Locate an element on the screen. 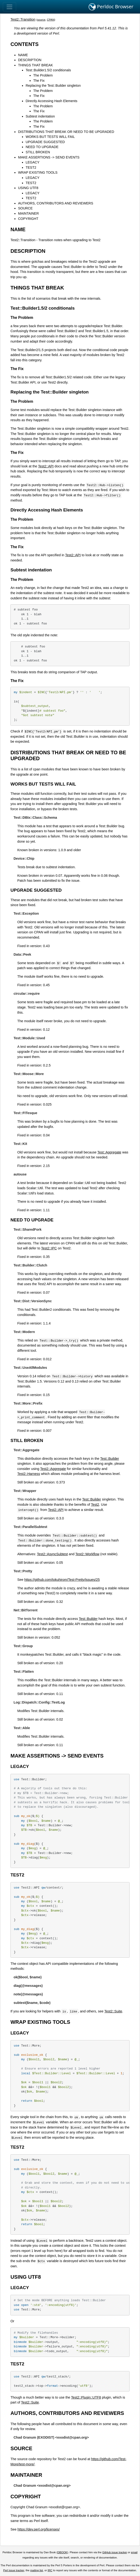 This screenshot has height=2576, width=140. TEST2 is located at coordinates (31, 167).